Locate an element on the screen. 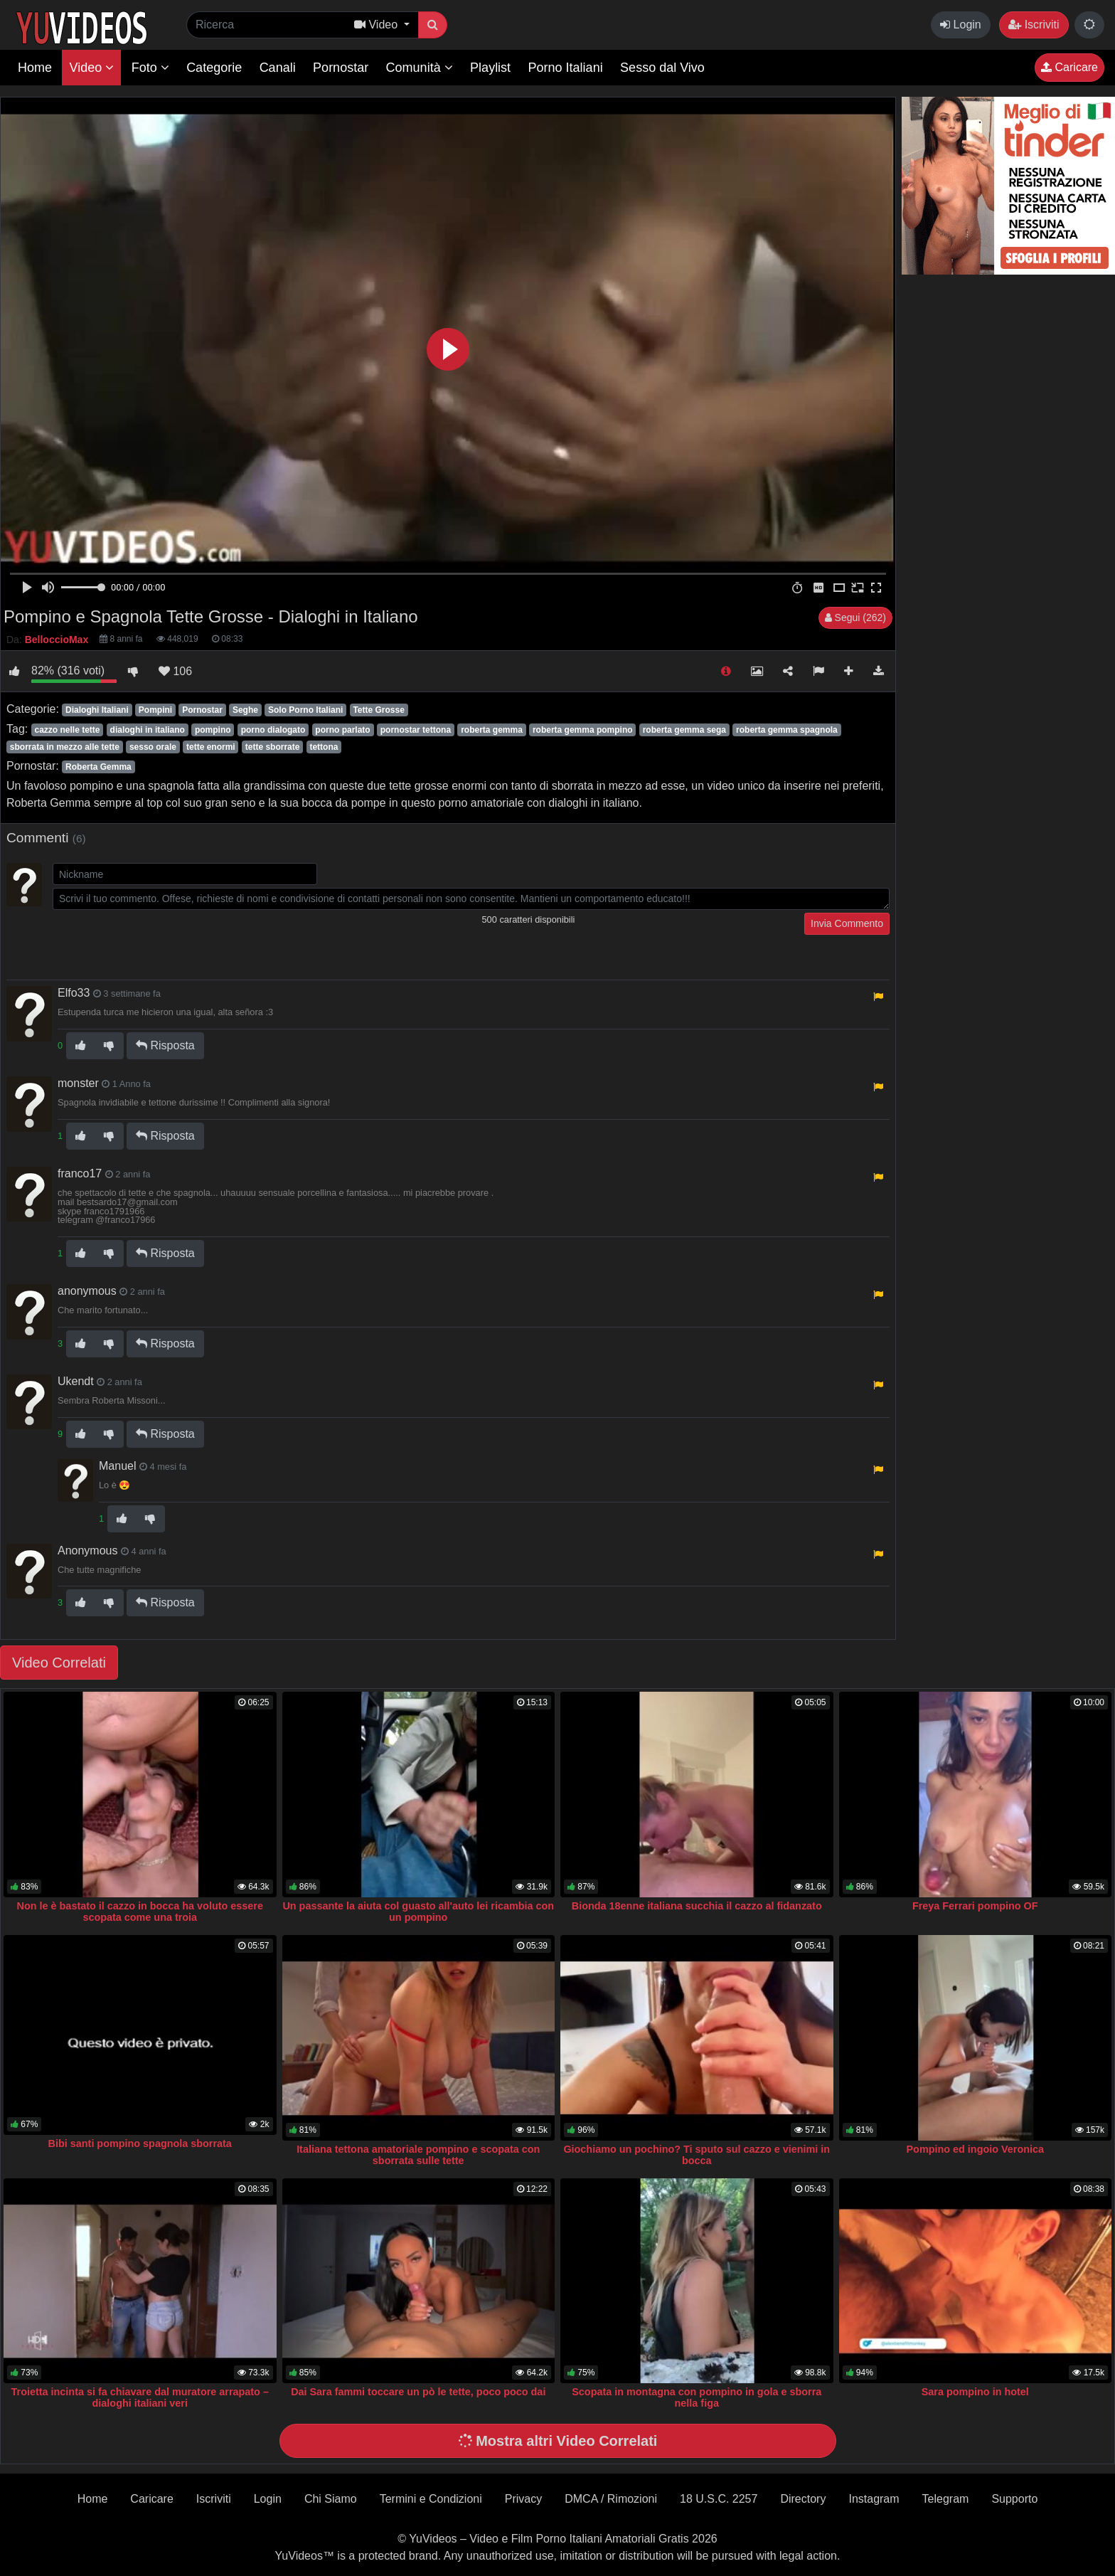 The width and height of the screenshot is (1115, 2576). Categorie is located at coordinates (214, 67).